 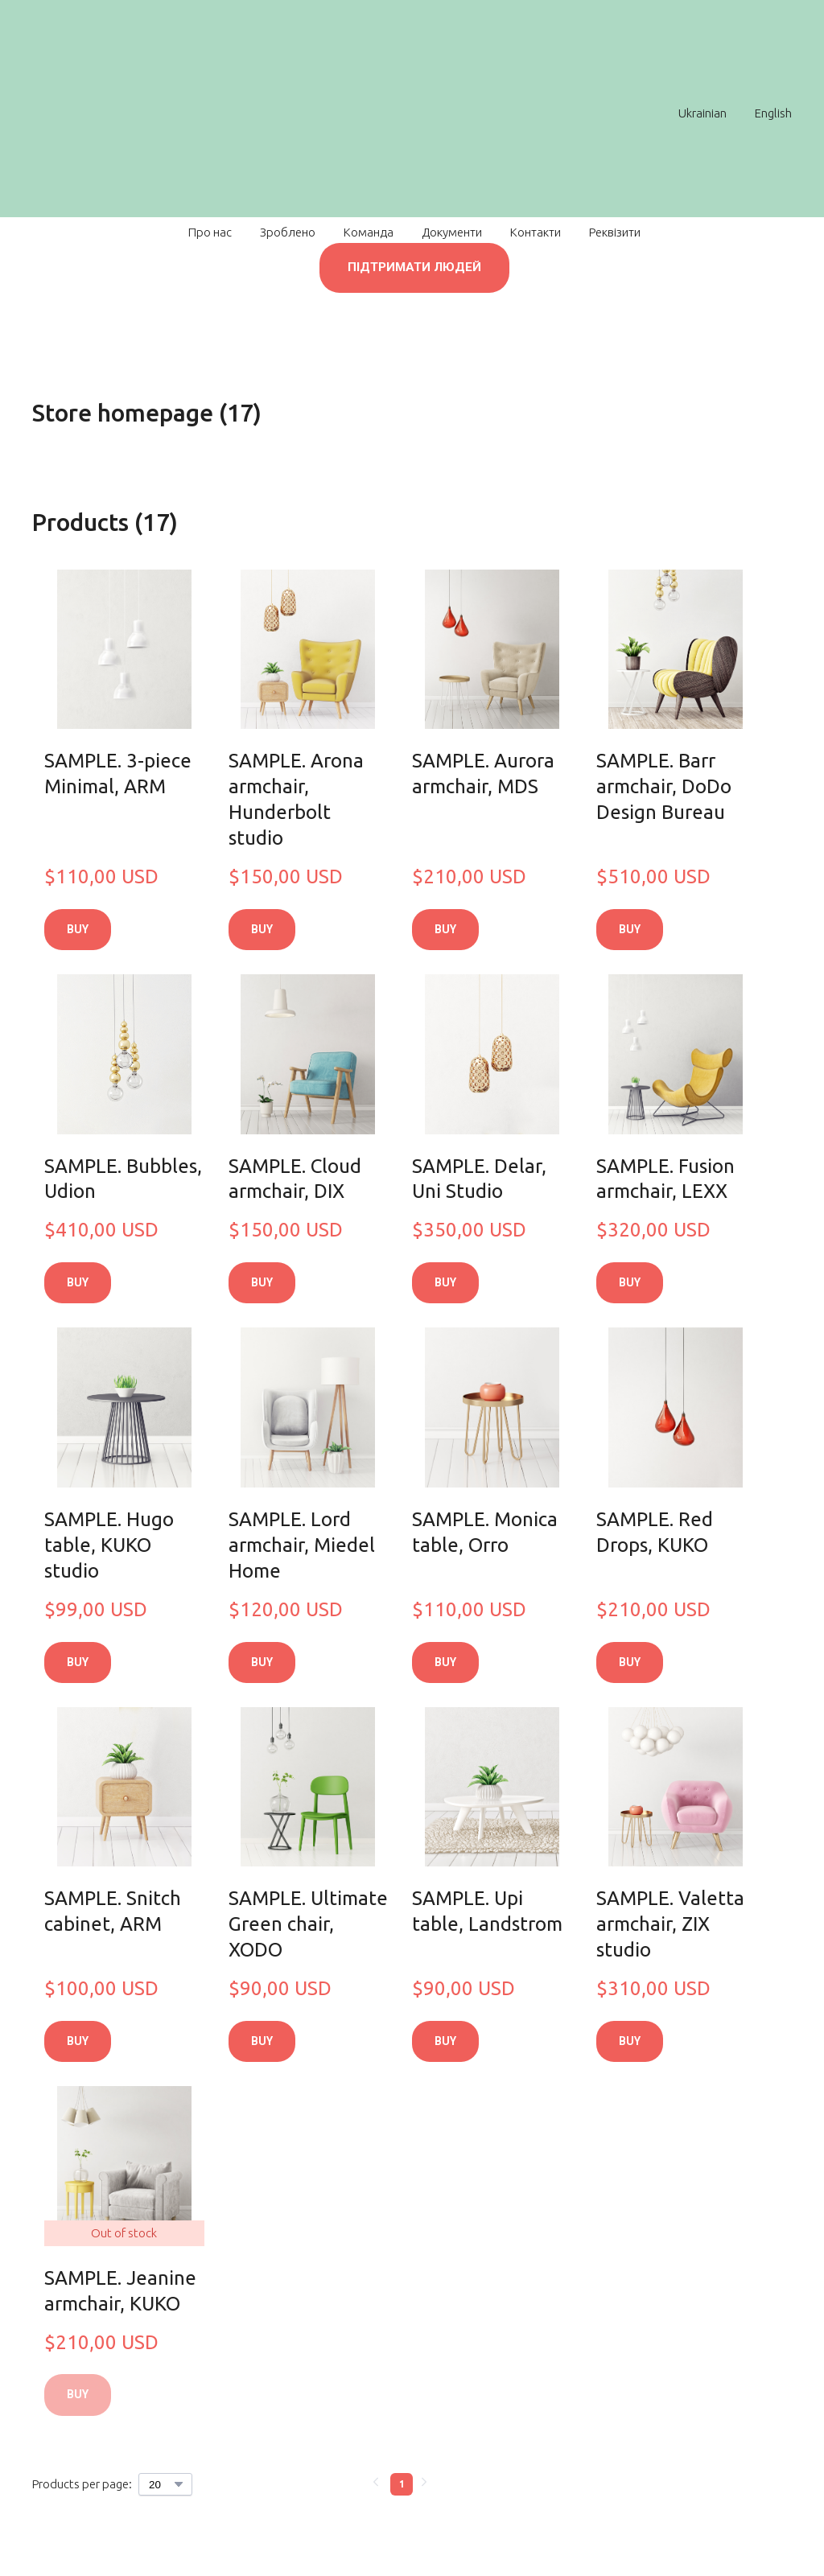 What do you see at coordinates (654, 1532) in the screenshot?
I see `SAMPLE. Red Drops, KUKO [View product: SAMPLE. Red Drops, KUKO]` at bounding box center [654, 1532].